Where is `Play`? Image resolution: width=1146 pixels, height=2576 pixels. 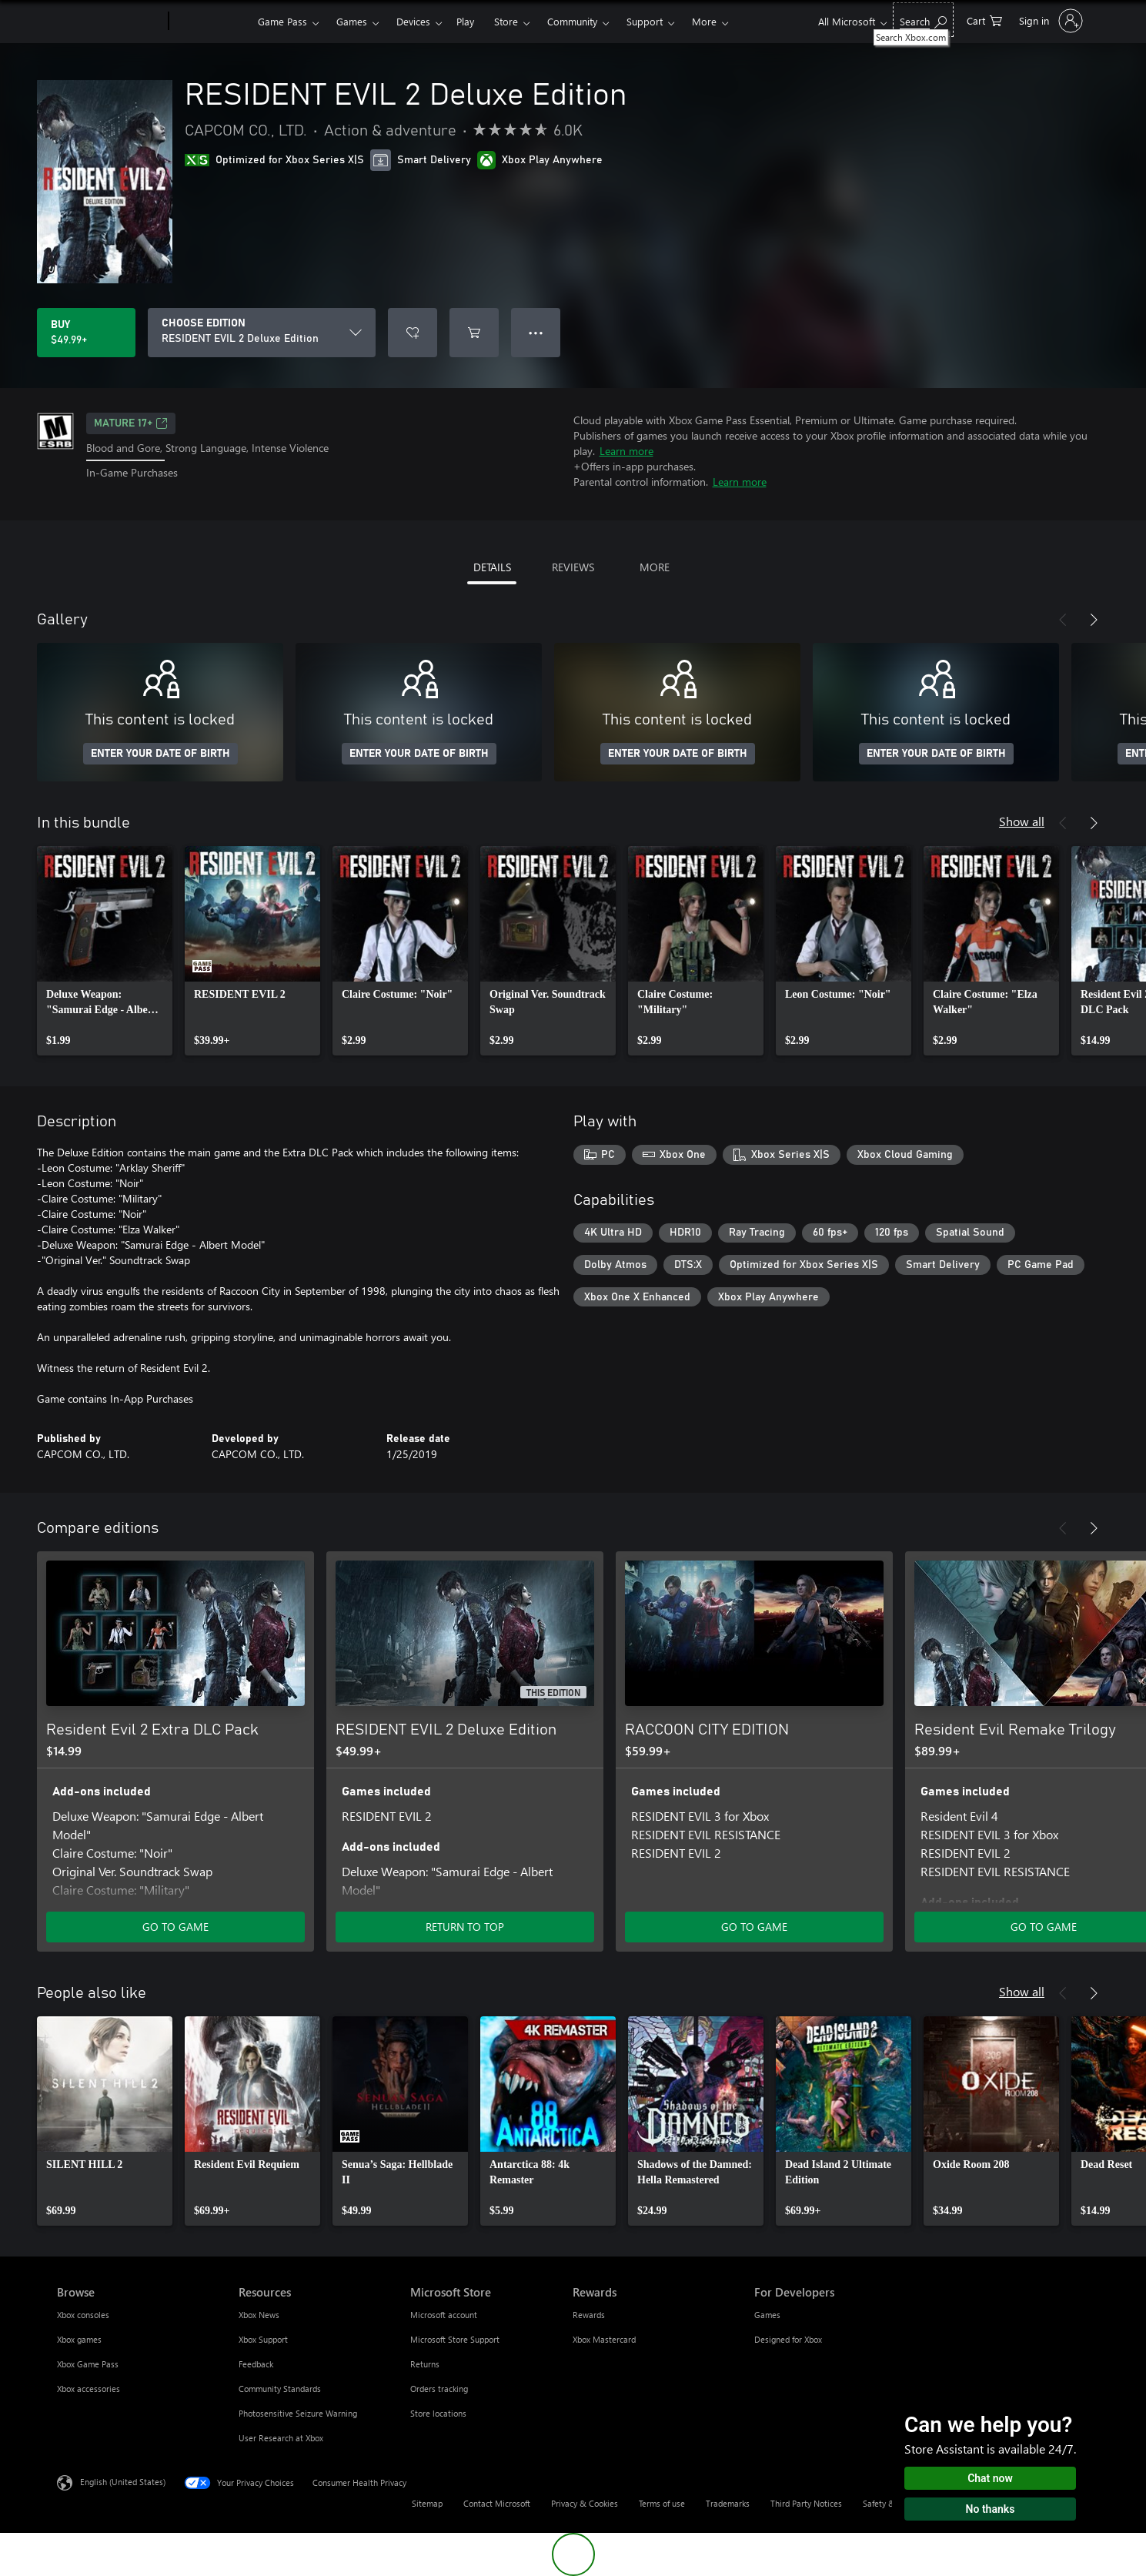 Play is located at coordinates (465, 21).